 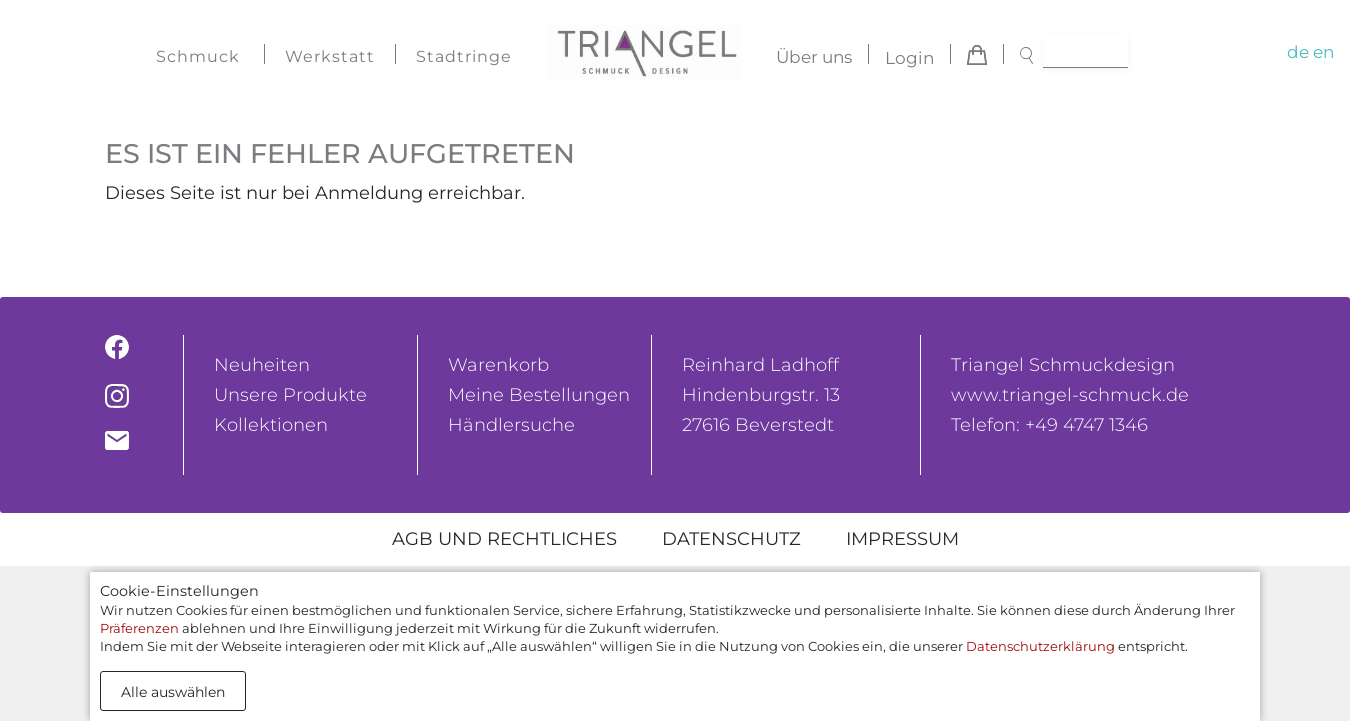 I want to click on de, so click(x=1298, y=52).